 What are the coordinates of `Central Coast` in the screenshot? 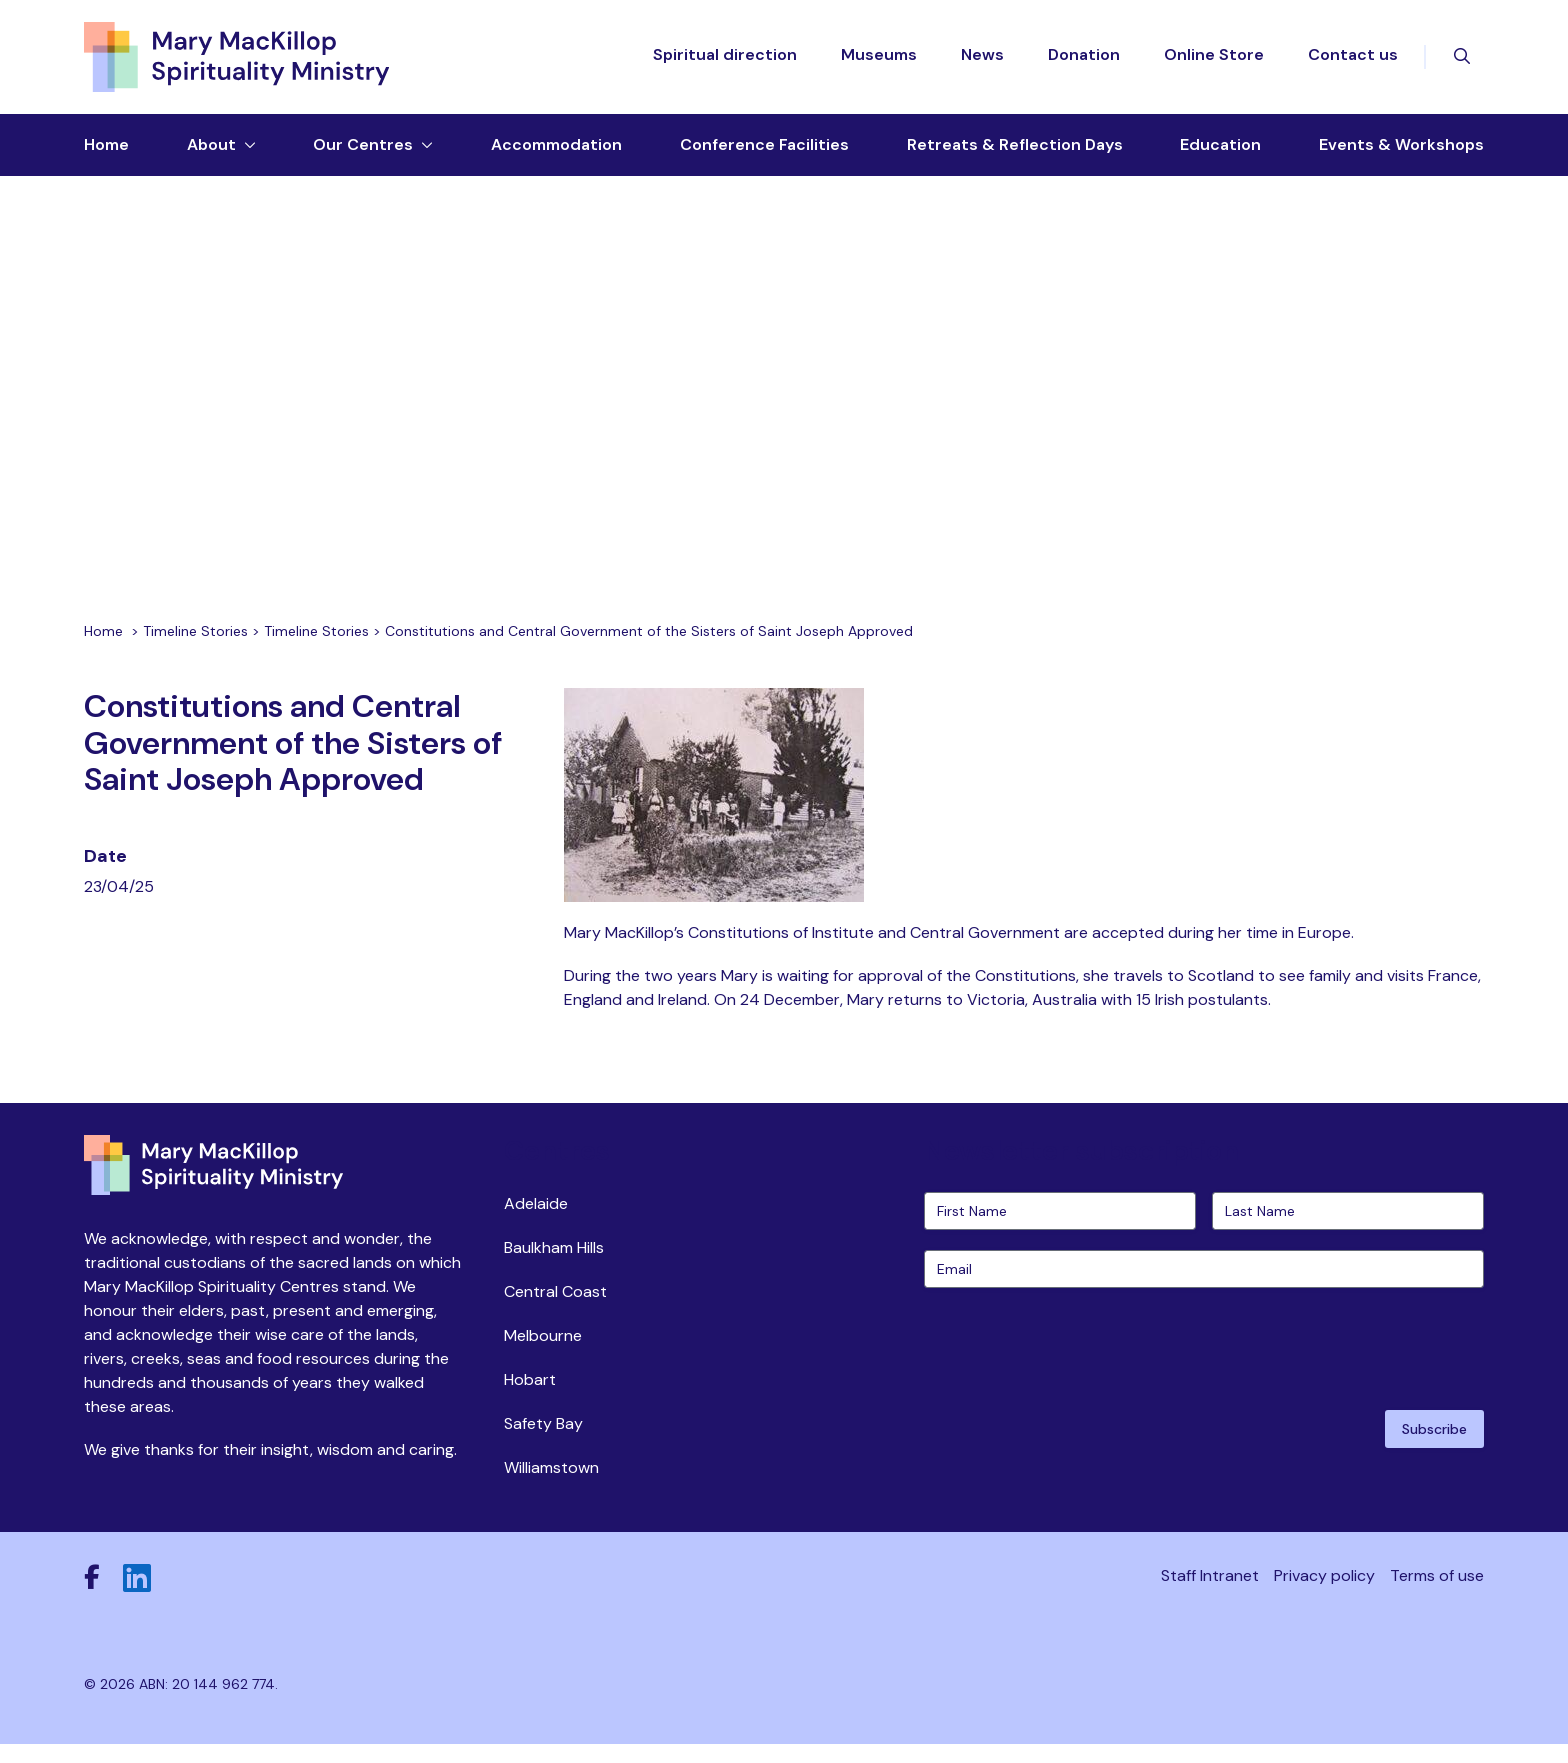 It's located at (555, 1310).